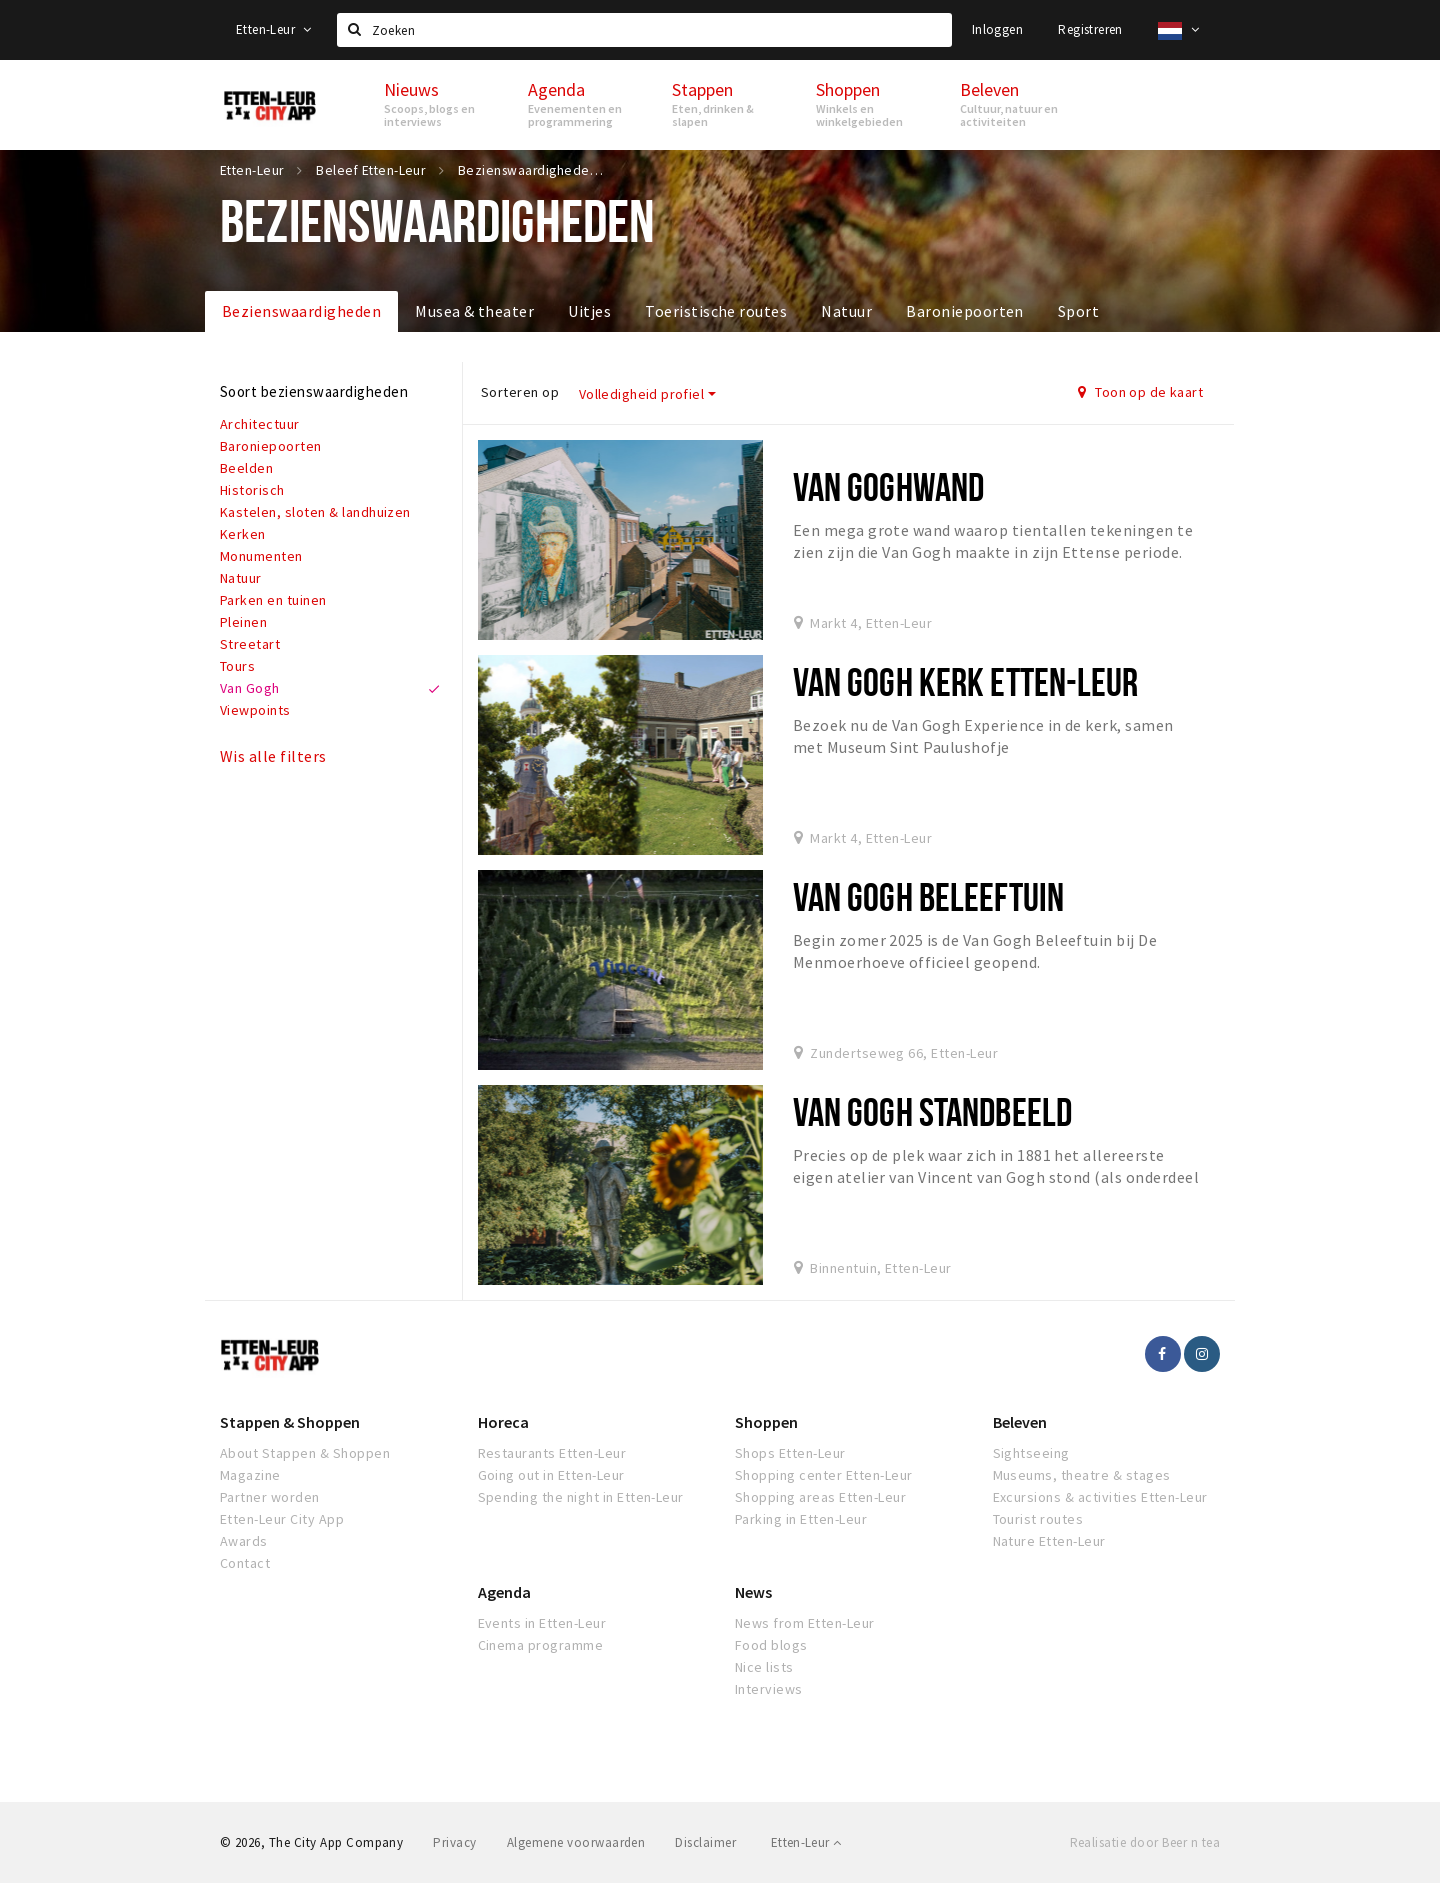  I want to click on Streetart, so click(250, 644).